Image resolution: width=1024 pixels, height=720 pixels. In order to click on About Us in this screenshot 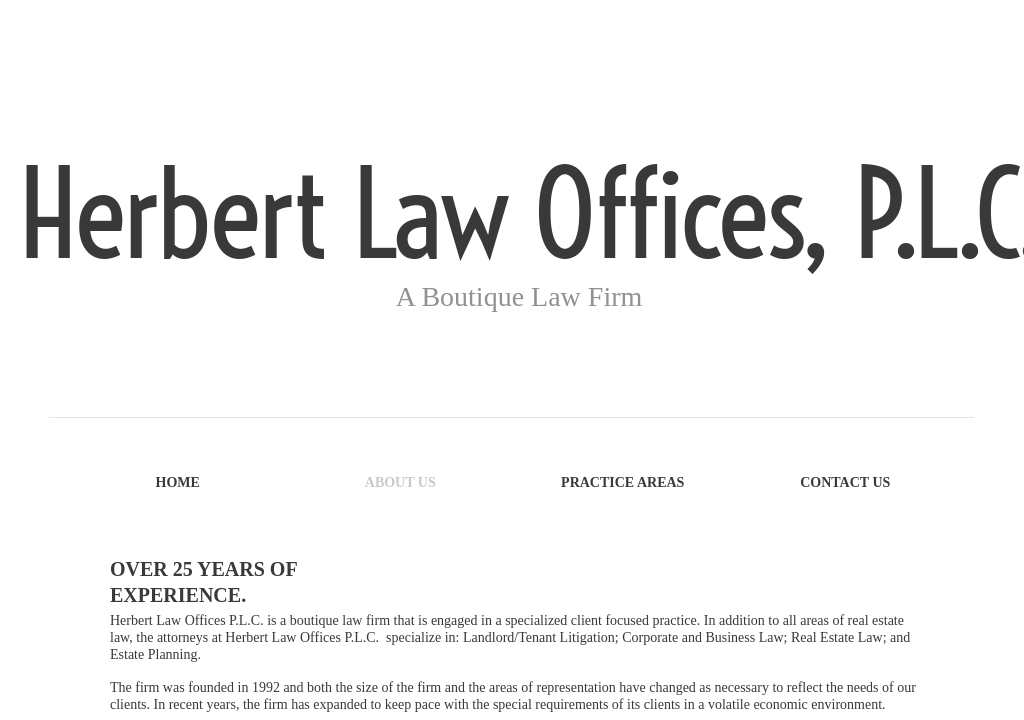, I will do `click(400, 482)`.